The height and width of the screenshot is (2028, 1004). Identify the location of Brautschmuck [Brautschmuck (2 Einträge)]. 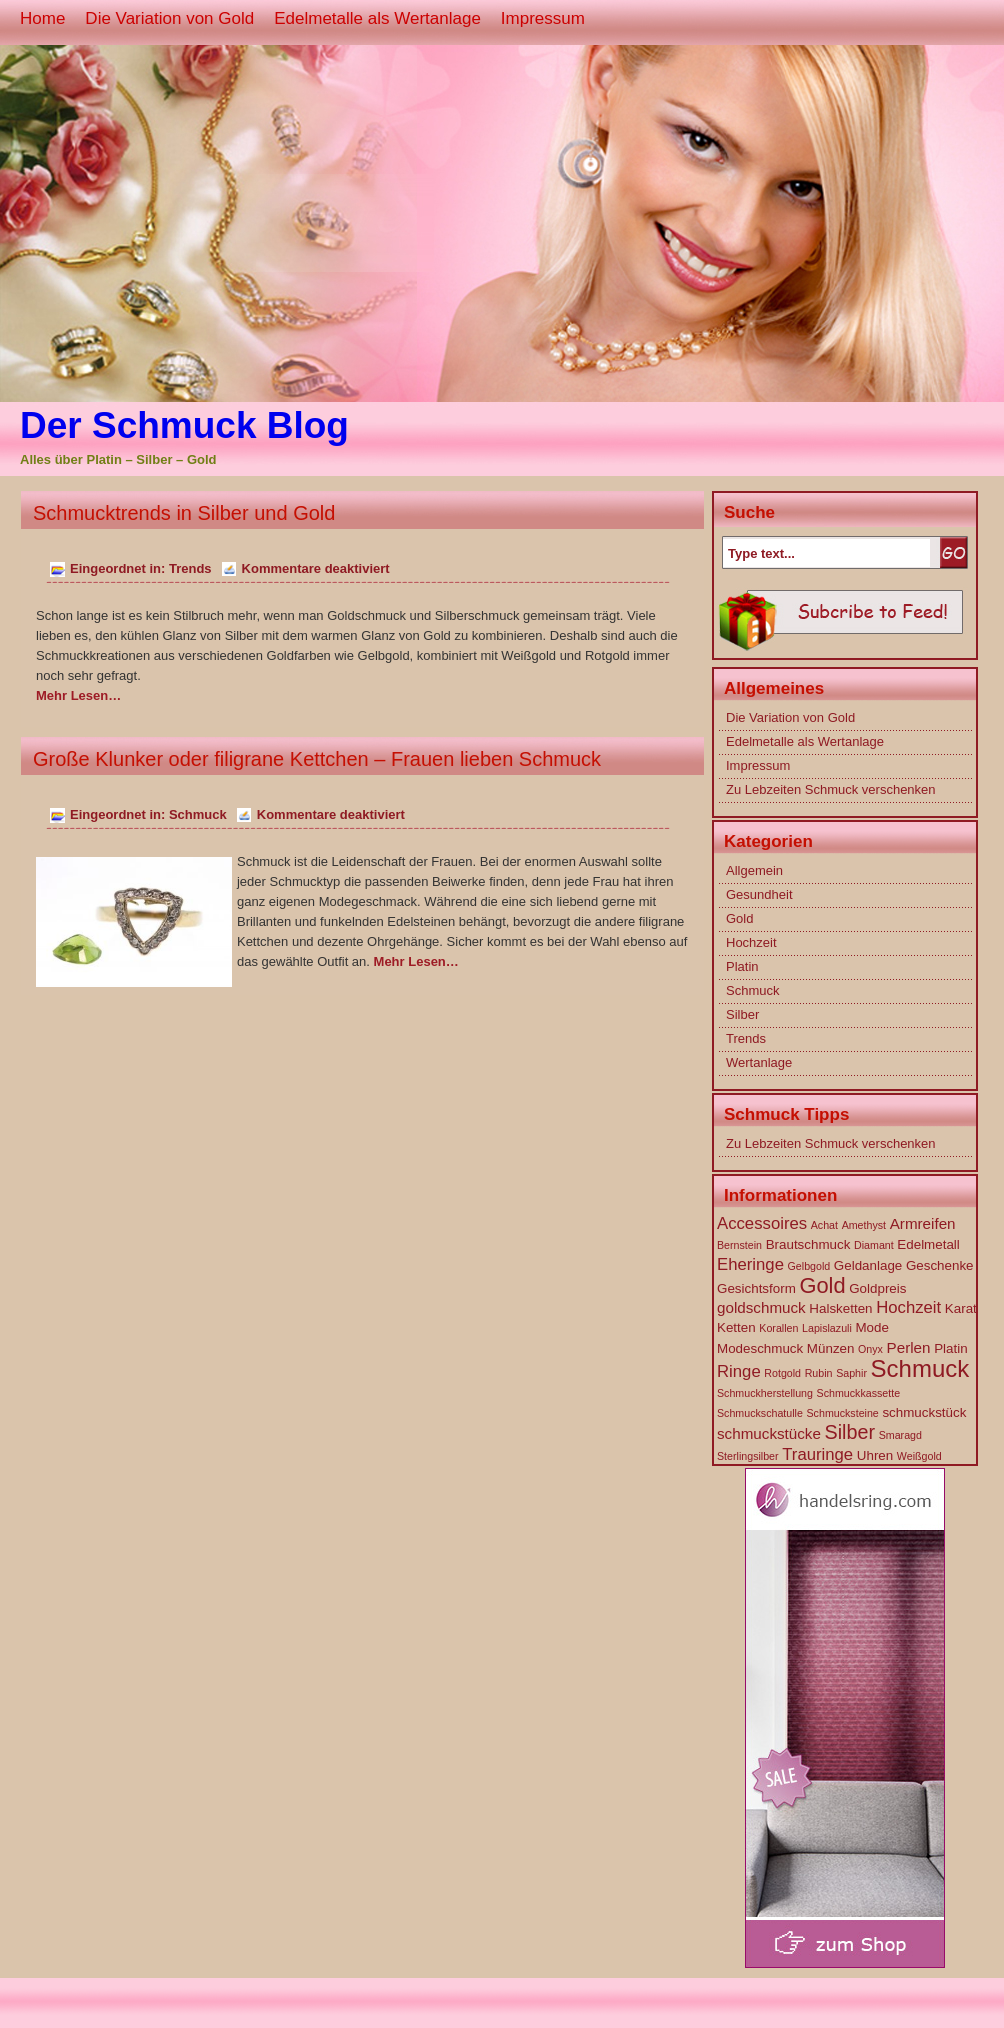
(808, 1244).